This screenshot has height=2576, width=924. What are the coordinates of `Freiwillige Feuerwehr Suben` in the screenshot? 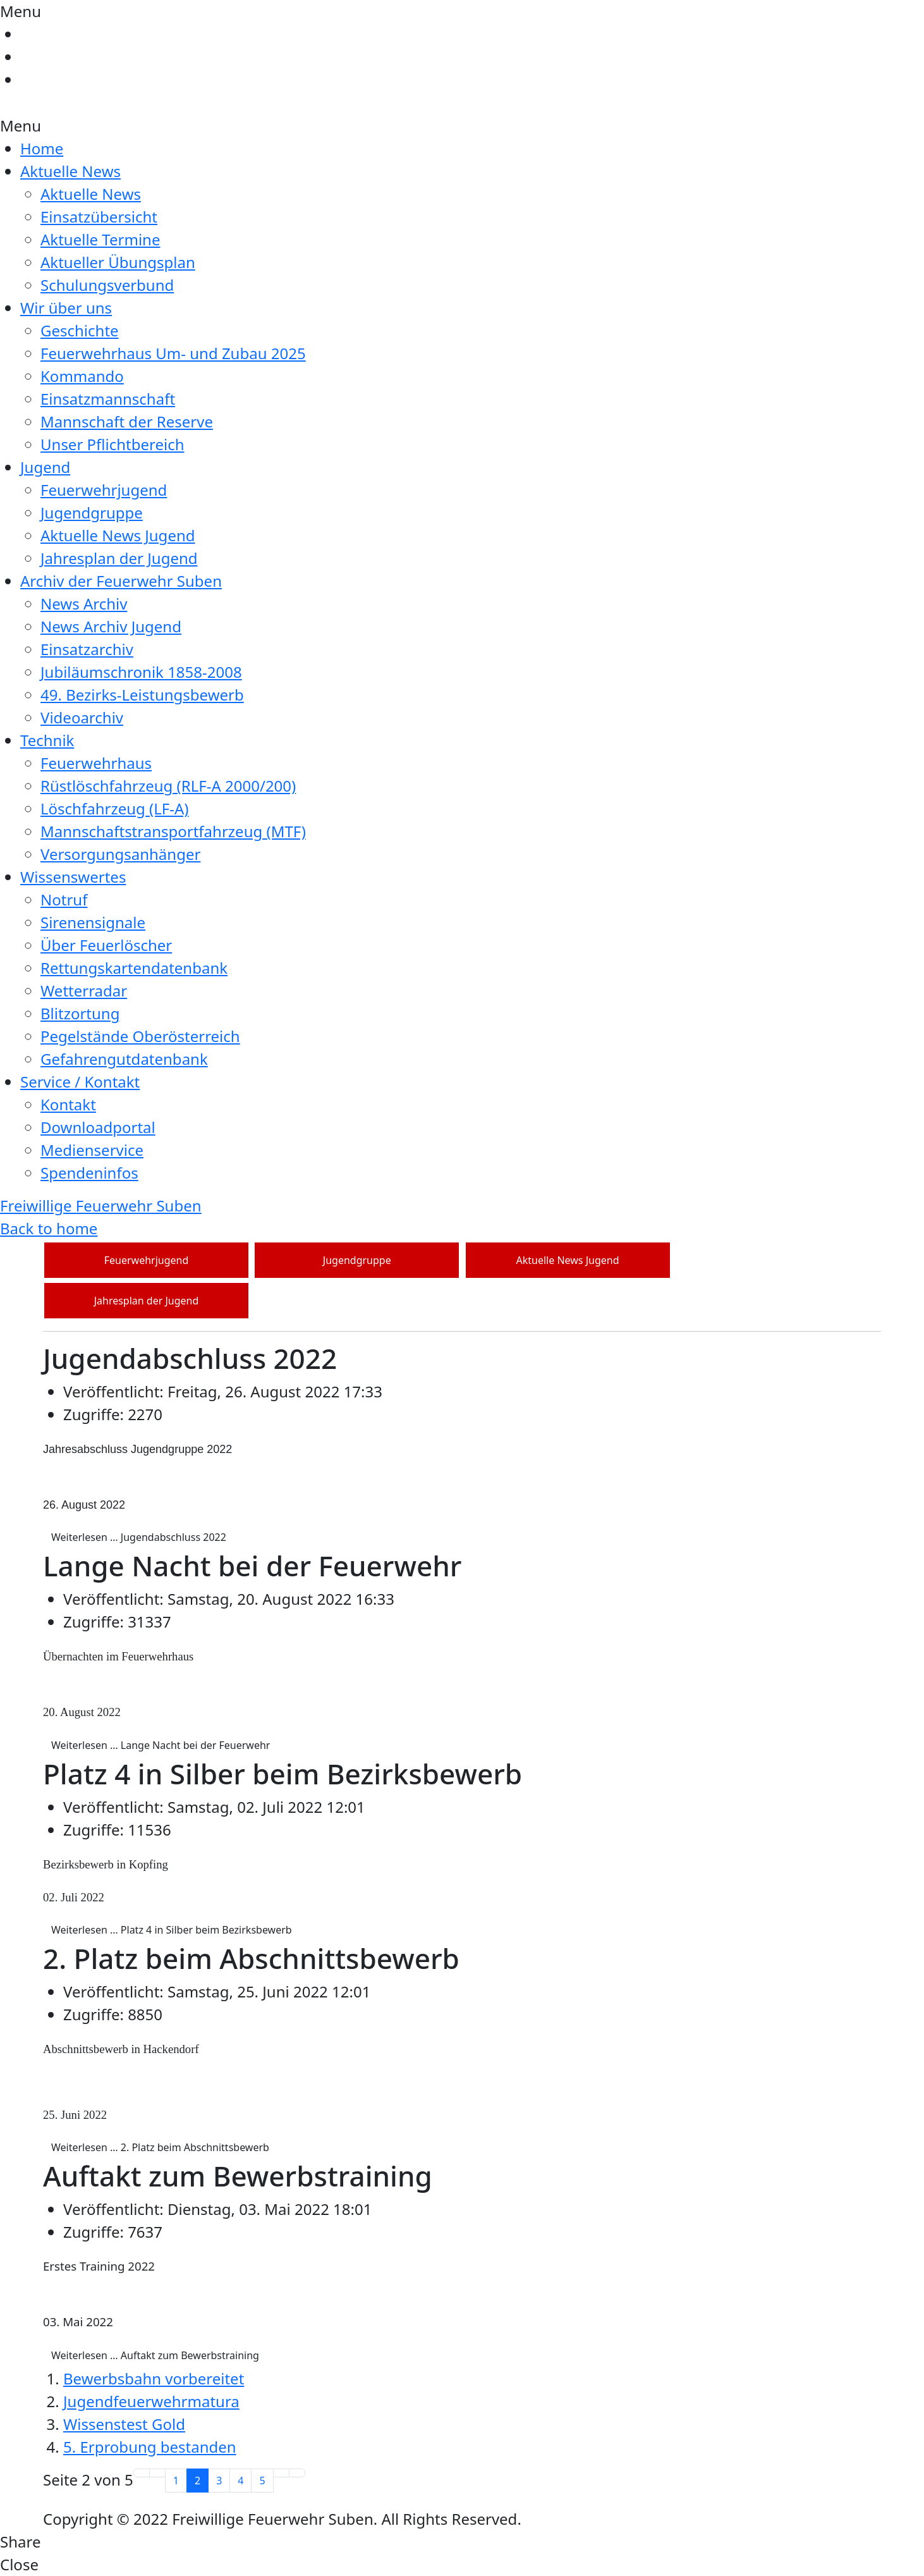 It's located at (101, 1205).